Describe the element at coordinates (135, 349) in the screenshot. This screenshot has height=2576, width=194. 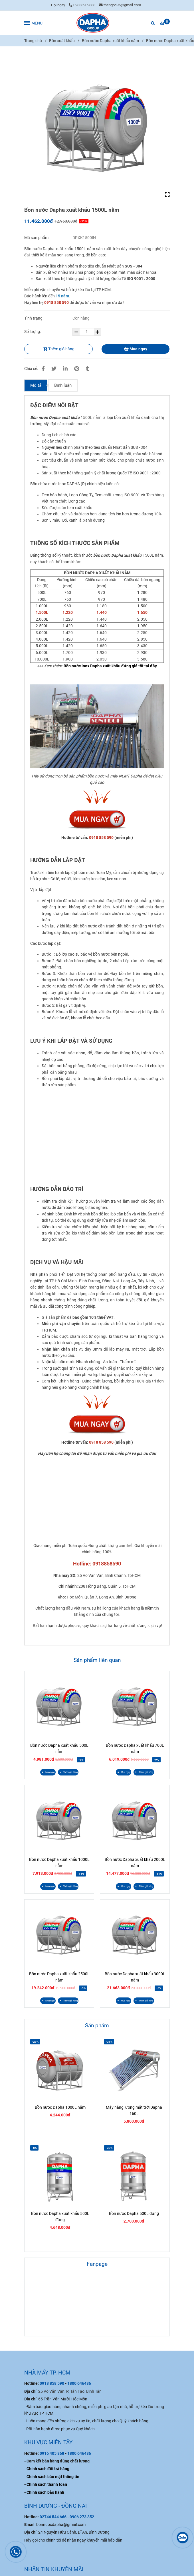
I see `Mua ngay` at that location.